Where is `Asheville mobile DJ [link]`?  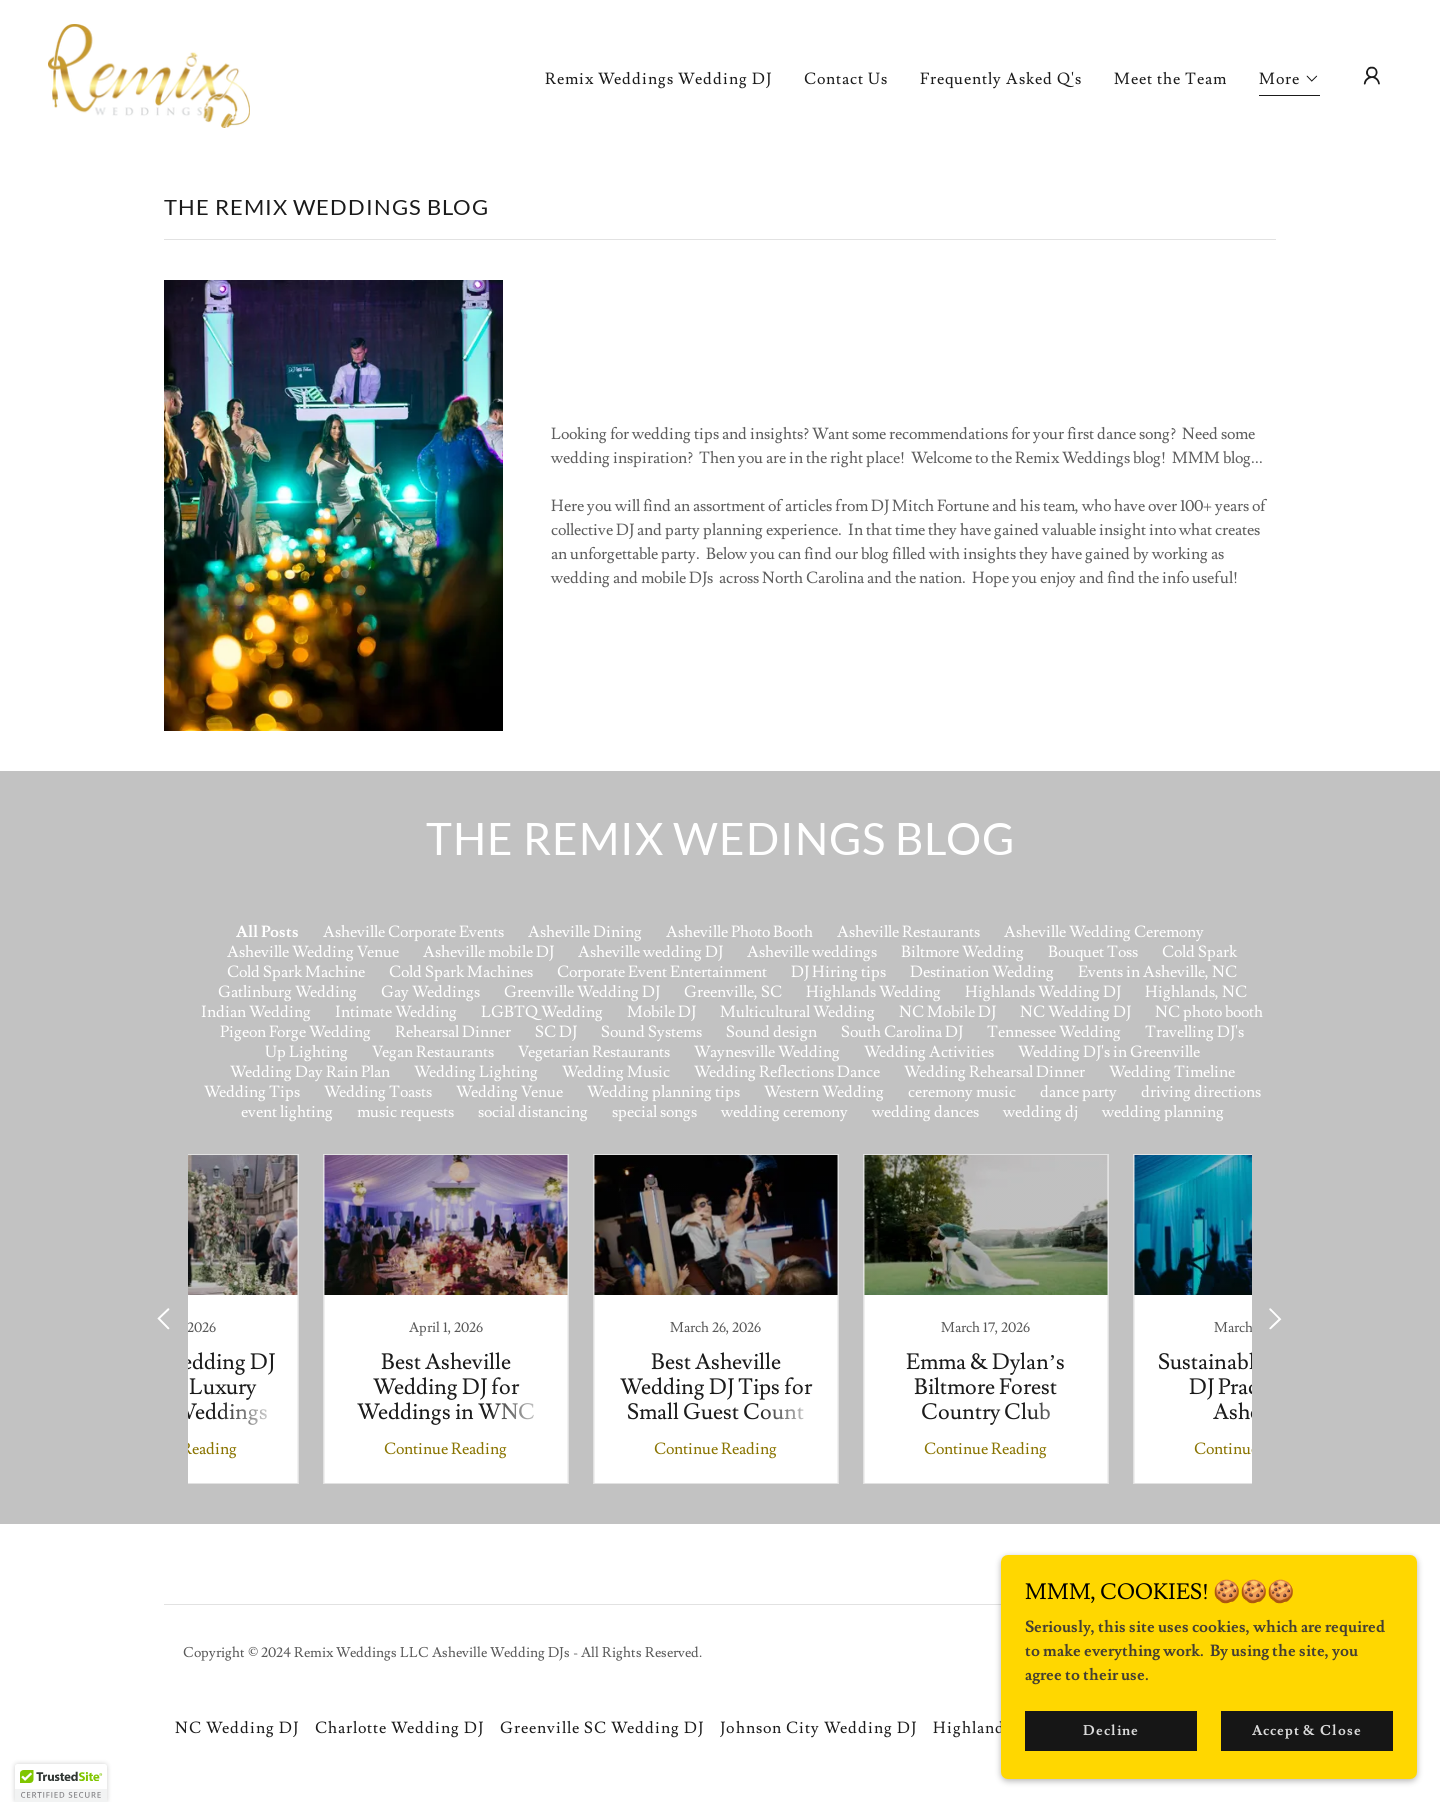
Asheville mobile DJ [link] is located at coordinates (488, 952).